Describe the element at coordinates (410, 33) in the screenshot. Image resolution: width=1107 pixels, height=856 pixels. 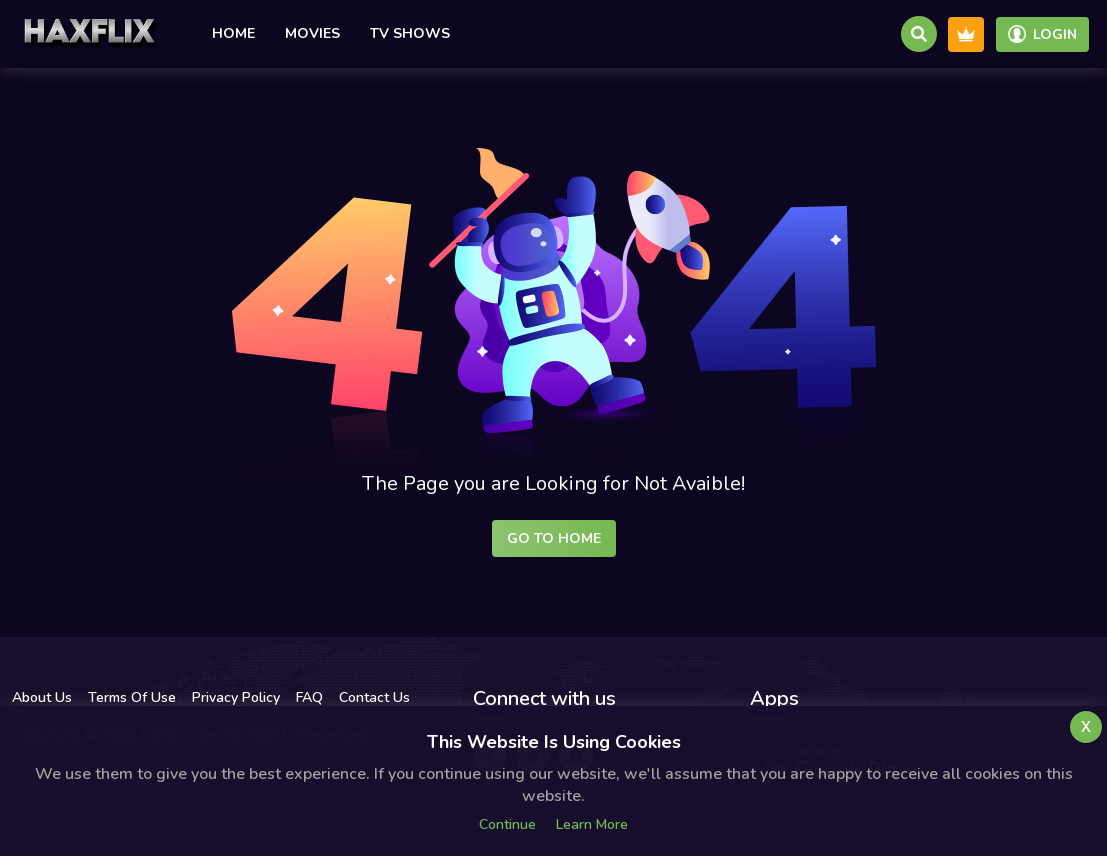
I see `TV Shows` at that location.